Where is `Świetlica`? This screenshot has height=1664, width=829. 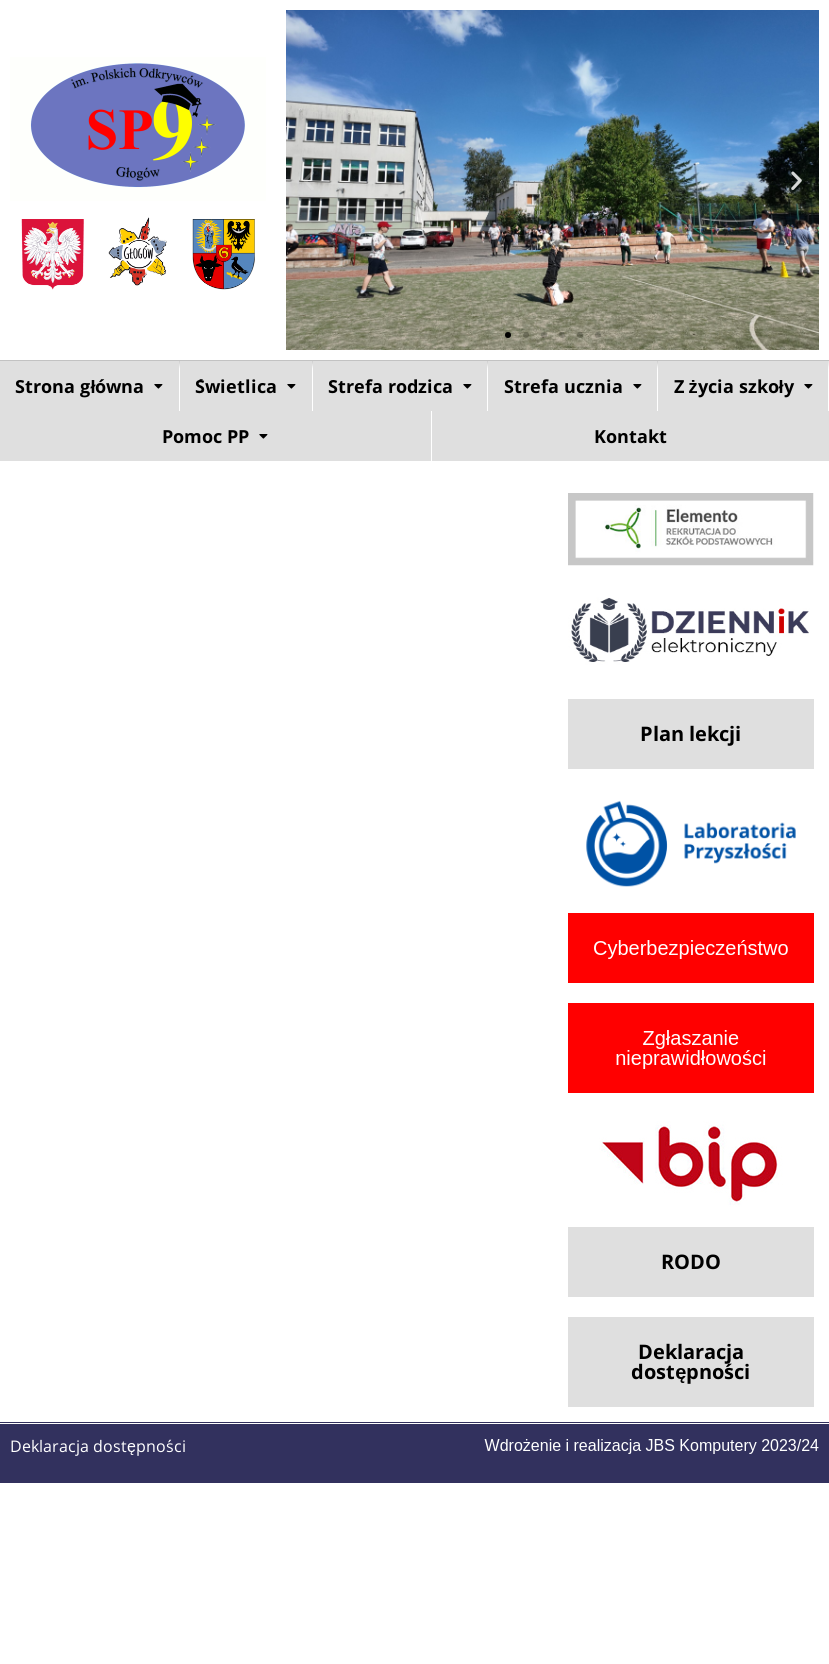 Świetlica is located at coordinates (245, 386).